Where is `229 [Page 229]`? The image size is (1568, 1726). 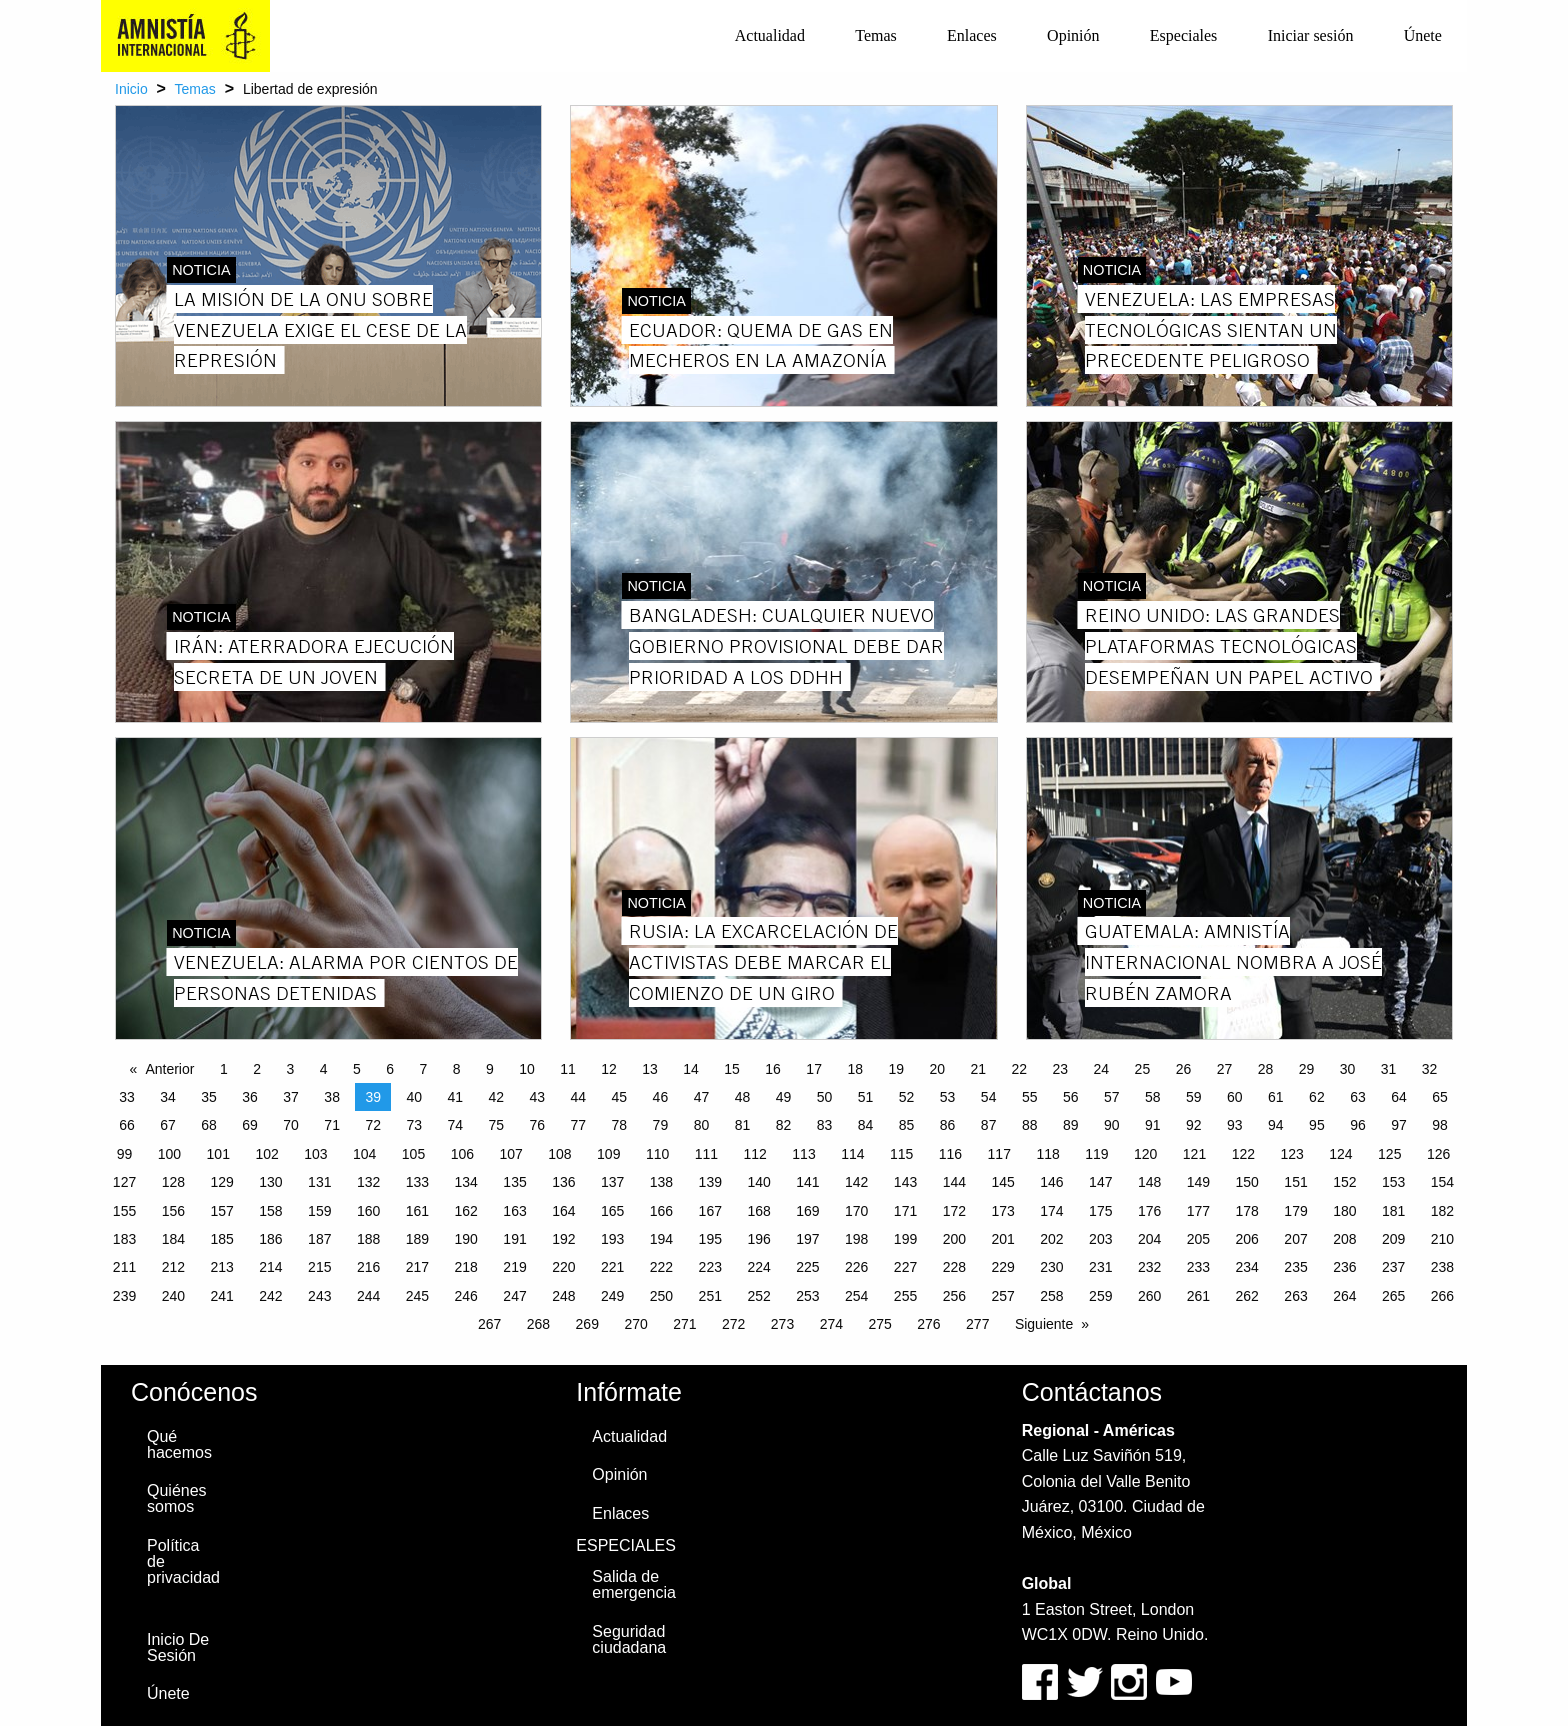 229 [Page 229] is located at coordinates (1002, 1267).